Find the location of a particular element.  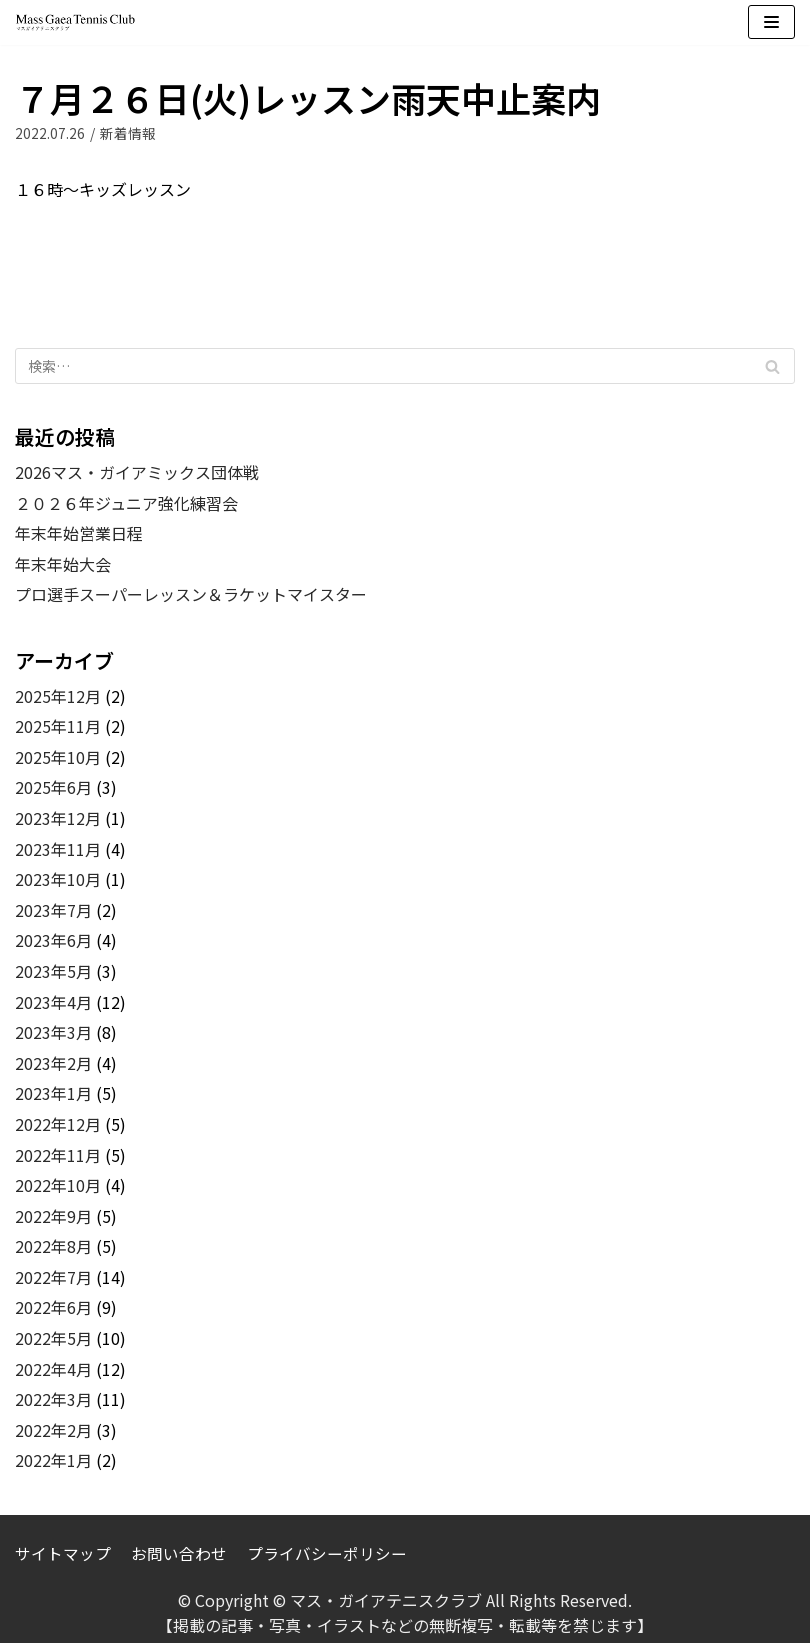

2025年6月 is located at coordinates (53, 787).